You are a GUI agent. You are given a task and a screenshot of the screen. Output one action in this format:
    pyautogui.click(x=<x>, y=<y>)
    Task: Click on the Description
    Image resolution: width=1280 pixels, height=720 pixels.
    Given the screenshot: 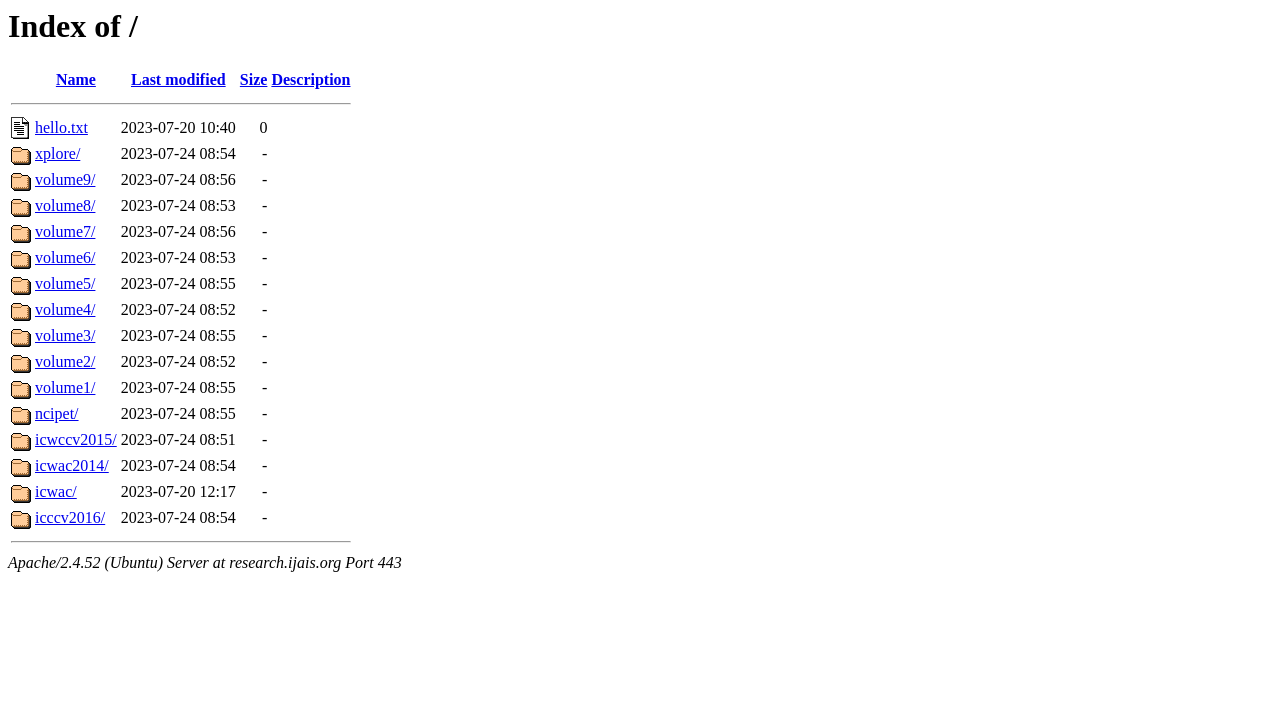 What is the action you would take?
    pyautogui.click(x=310, y=79)
    